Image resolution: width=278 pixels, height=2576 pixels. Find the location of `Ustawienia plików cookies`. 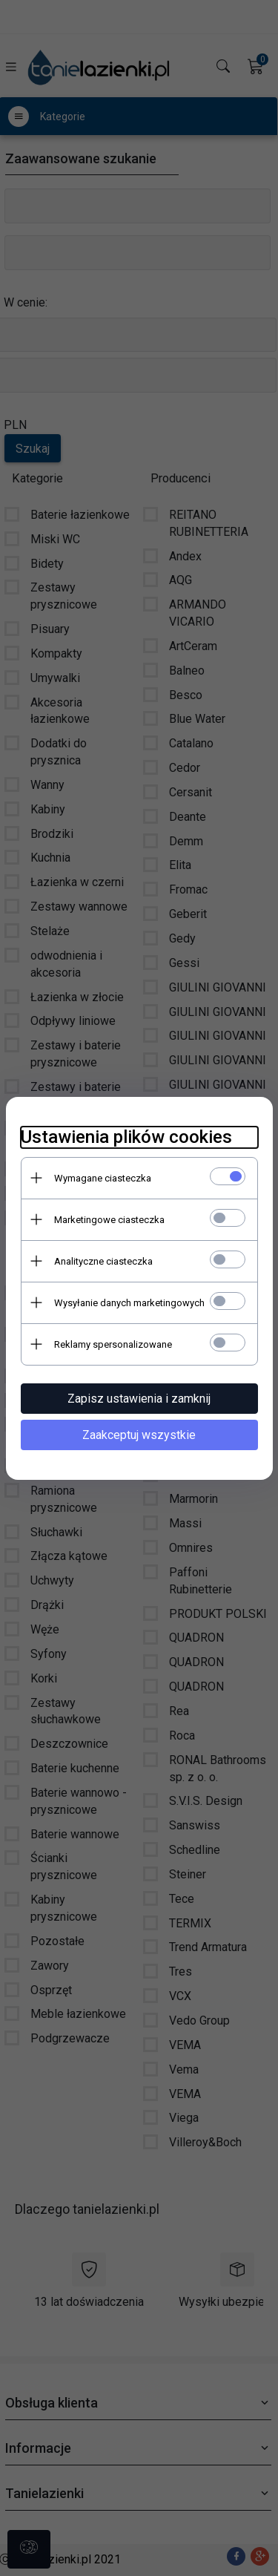

Ustawienia plików cookies is located at coordinates (126, 1137).